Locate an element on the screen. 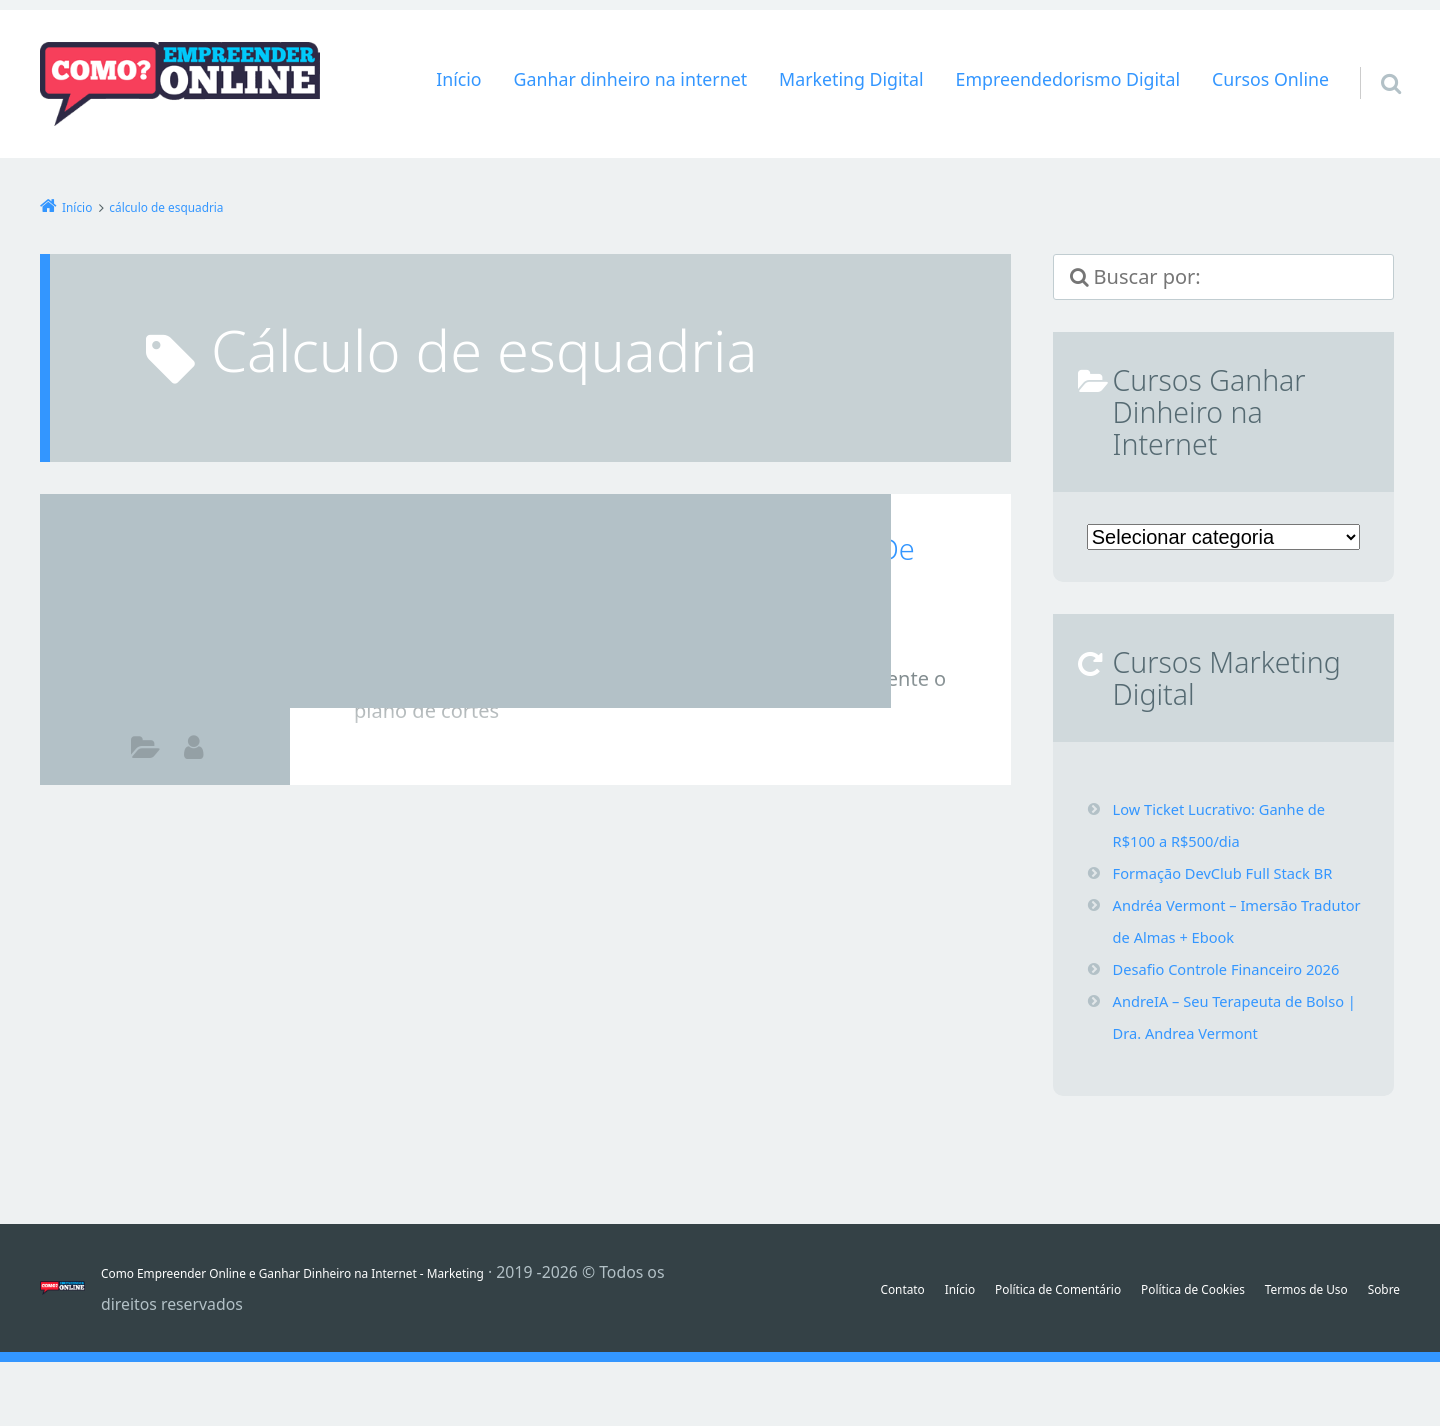 The image size is (1440, 1426). Contato is located at coordinates (832, 1336).